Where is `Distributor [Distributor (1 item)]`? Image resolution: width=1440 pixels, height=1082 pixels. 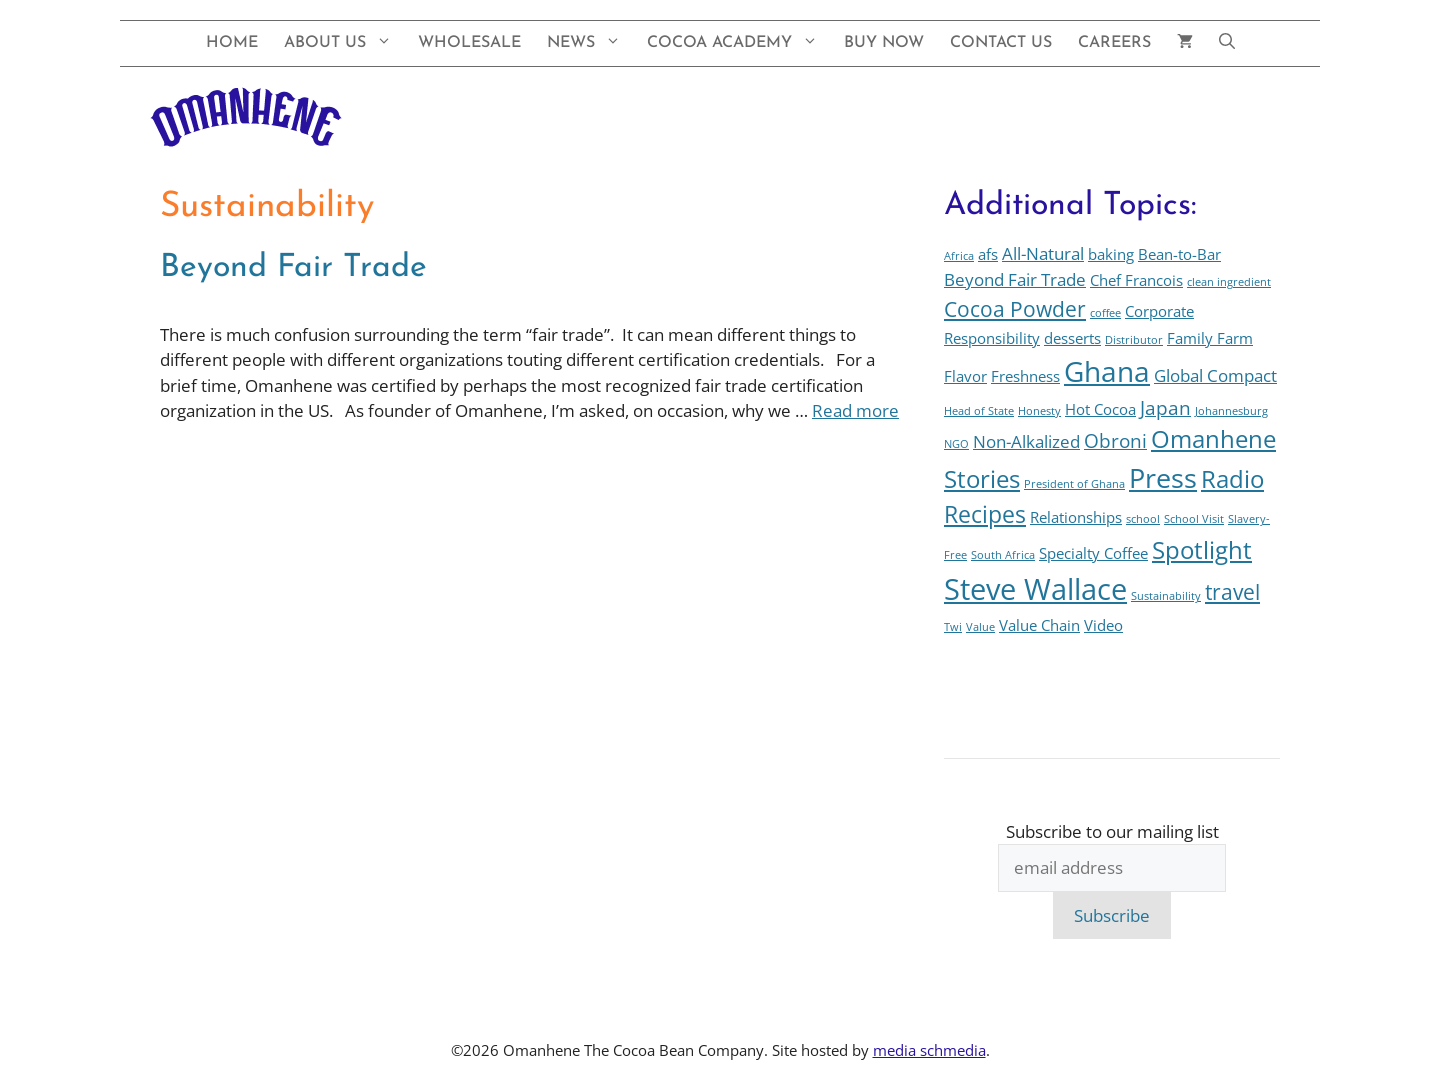 Distributor [Distributor (1 item)] is located at coordinates (1134, 340).